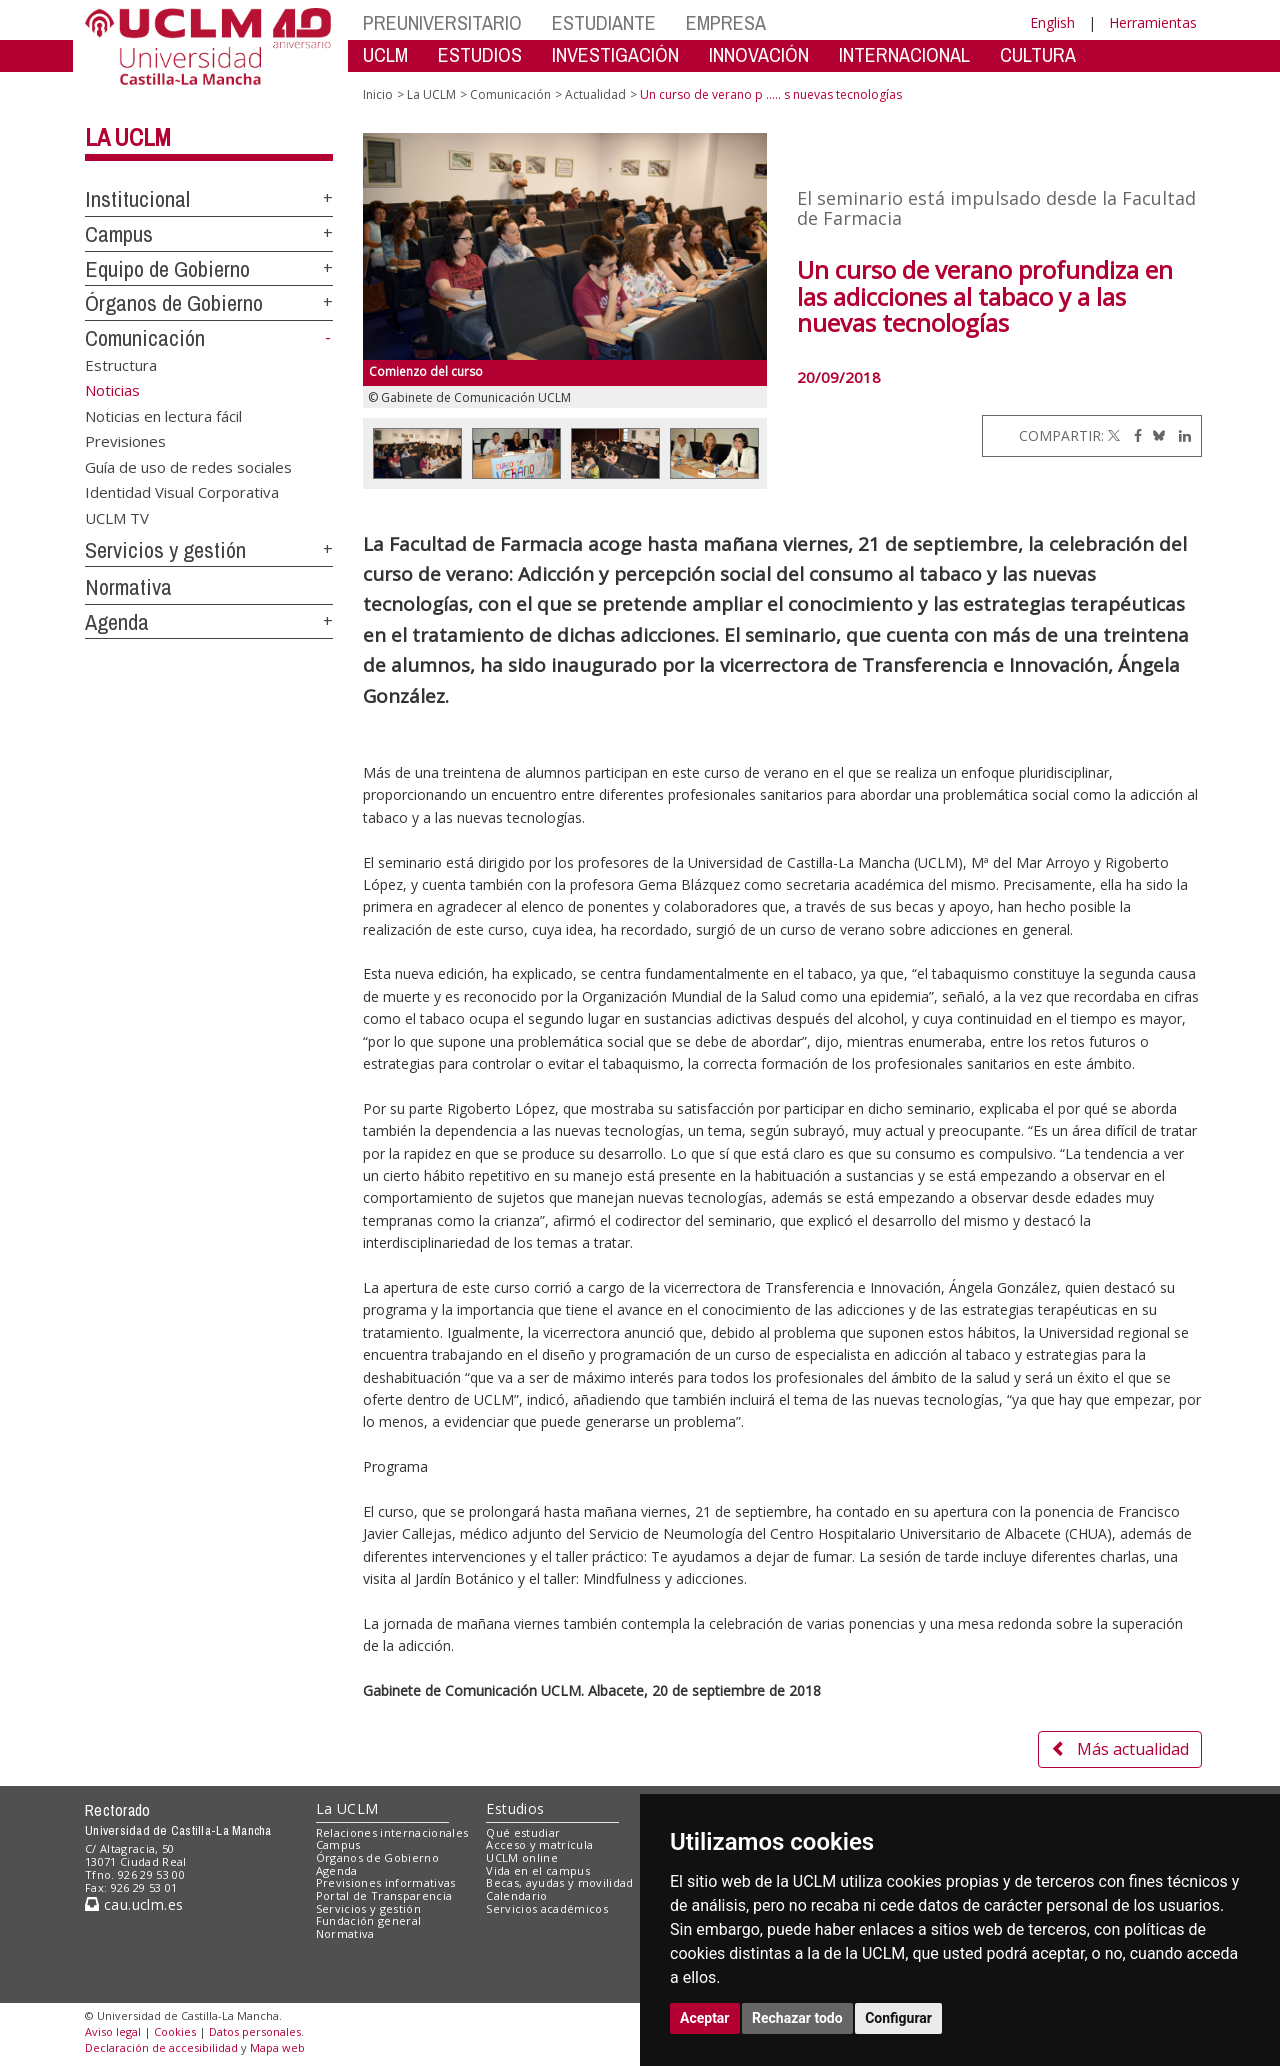 The height and width of the screenshot is (2066, 1280). I want to click on Configurar [button], so click(898, 2018).